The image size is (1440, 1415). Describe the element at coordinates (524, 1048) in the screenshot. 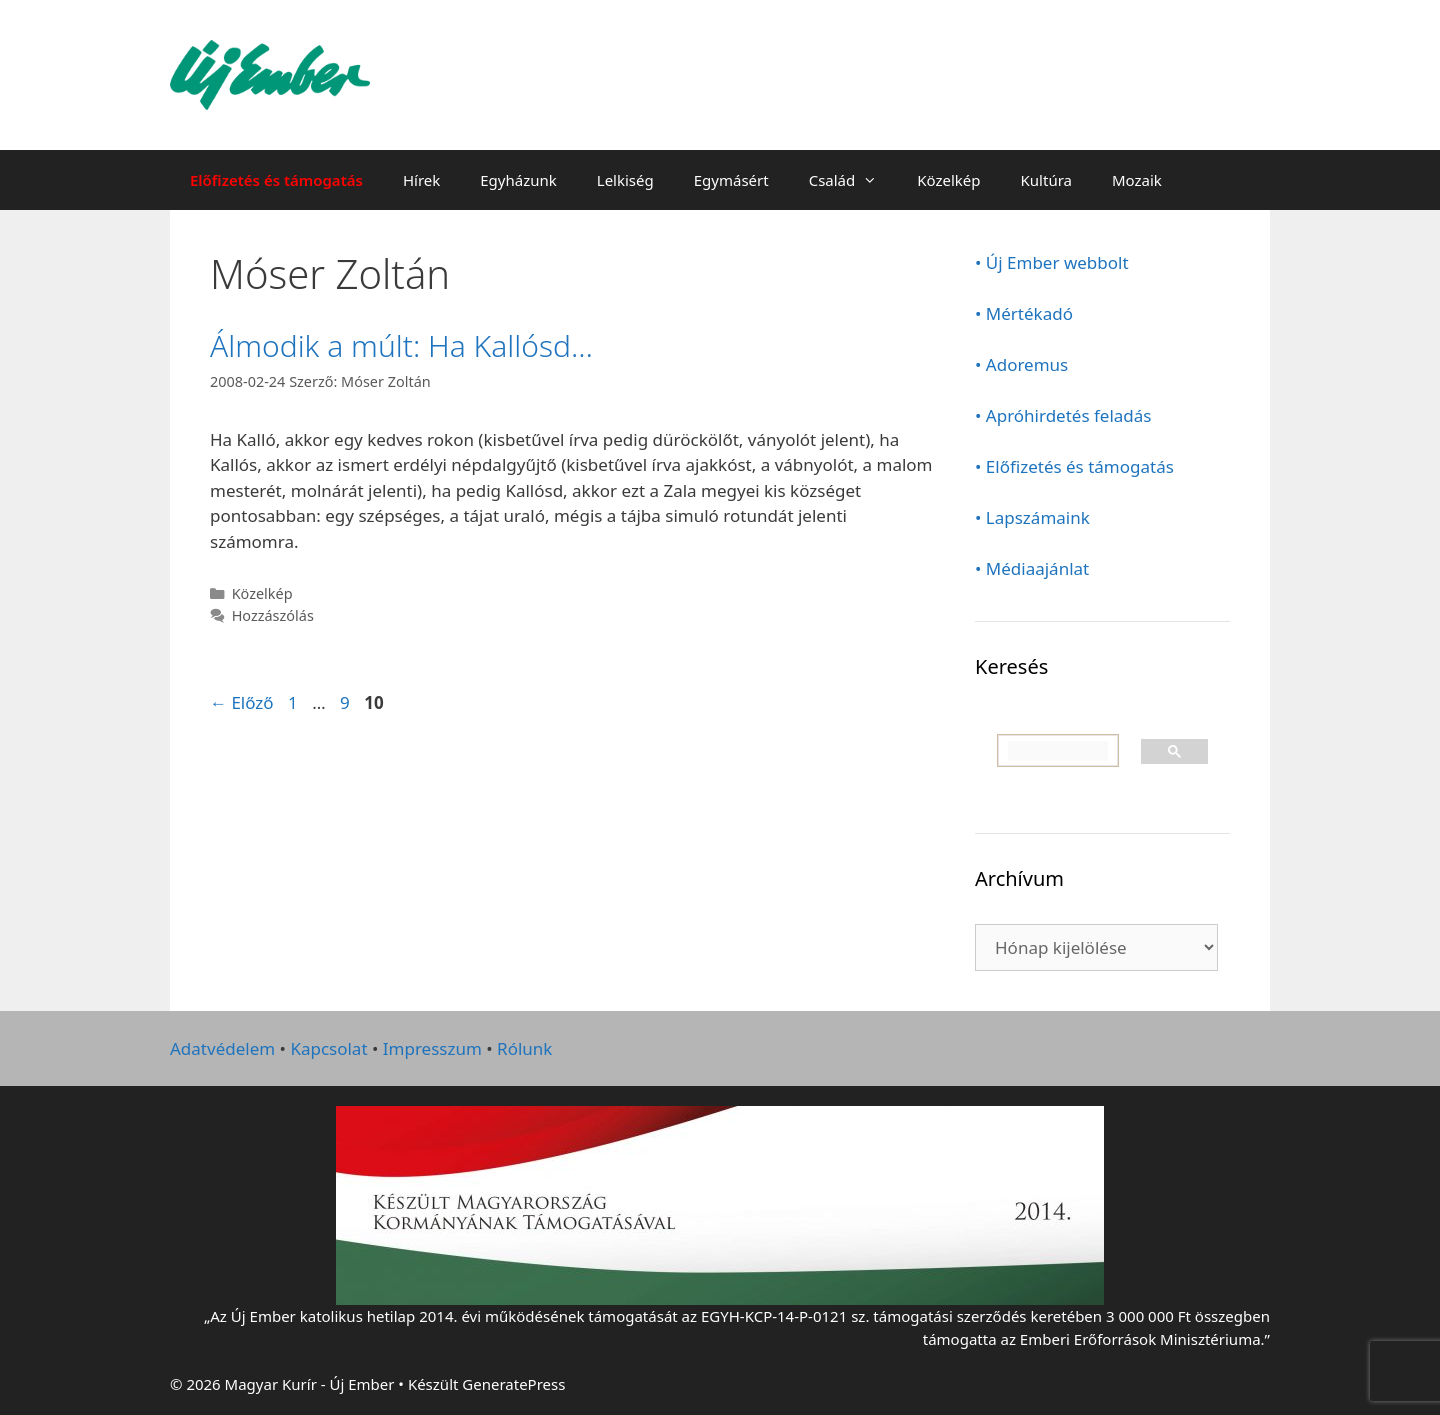

I see `Rólunk` at that location.